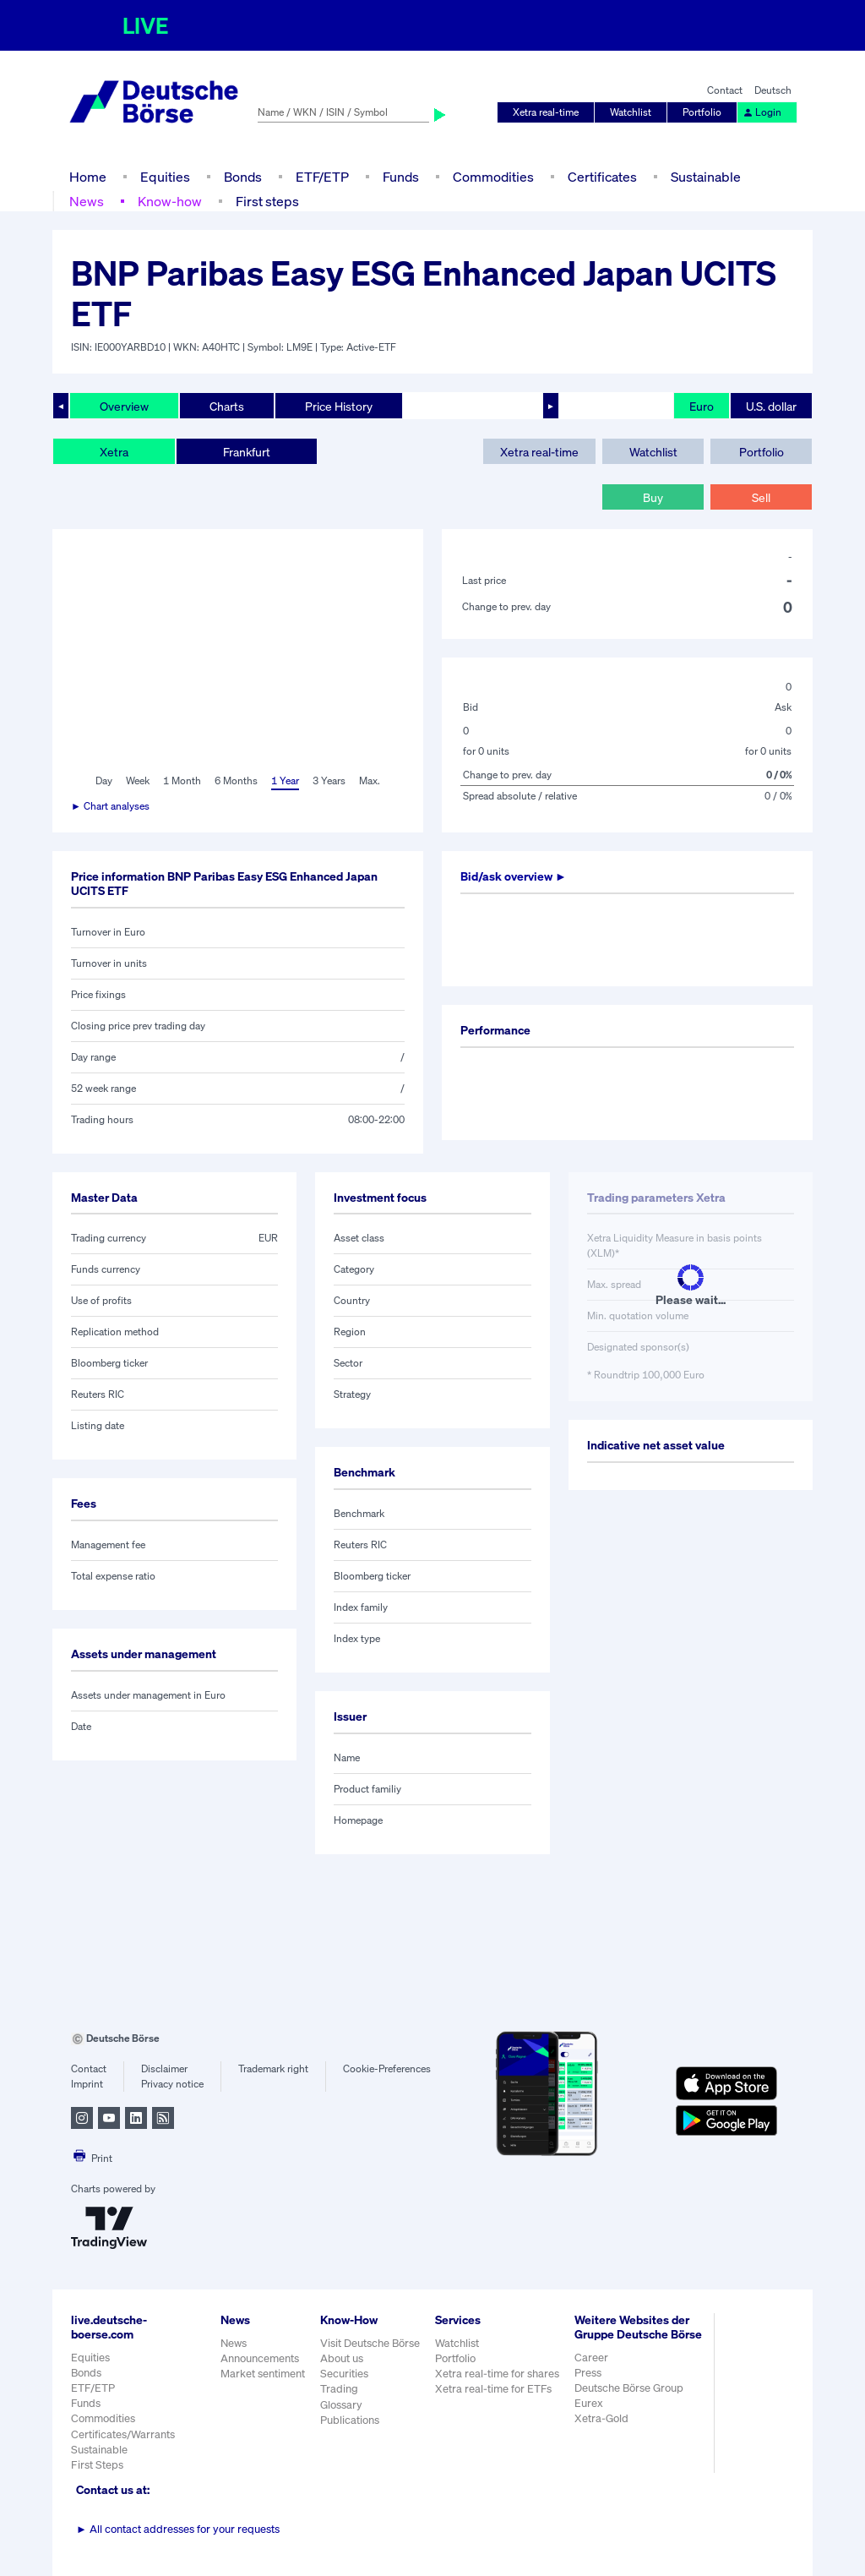  I want to click on Eurex, so click(588, 2403).